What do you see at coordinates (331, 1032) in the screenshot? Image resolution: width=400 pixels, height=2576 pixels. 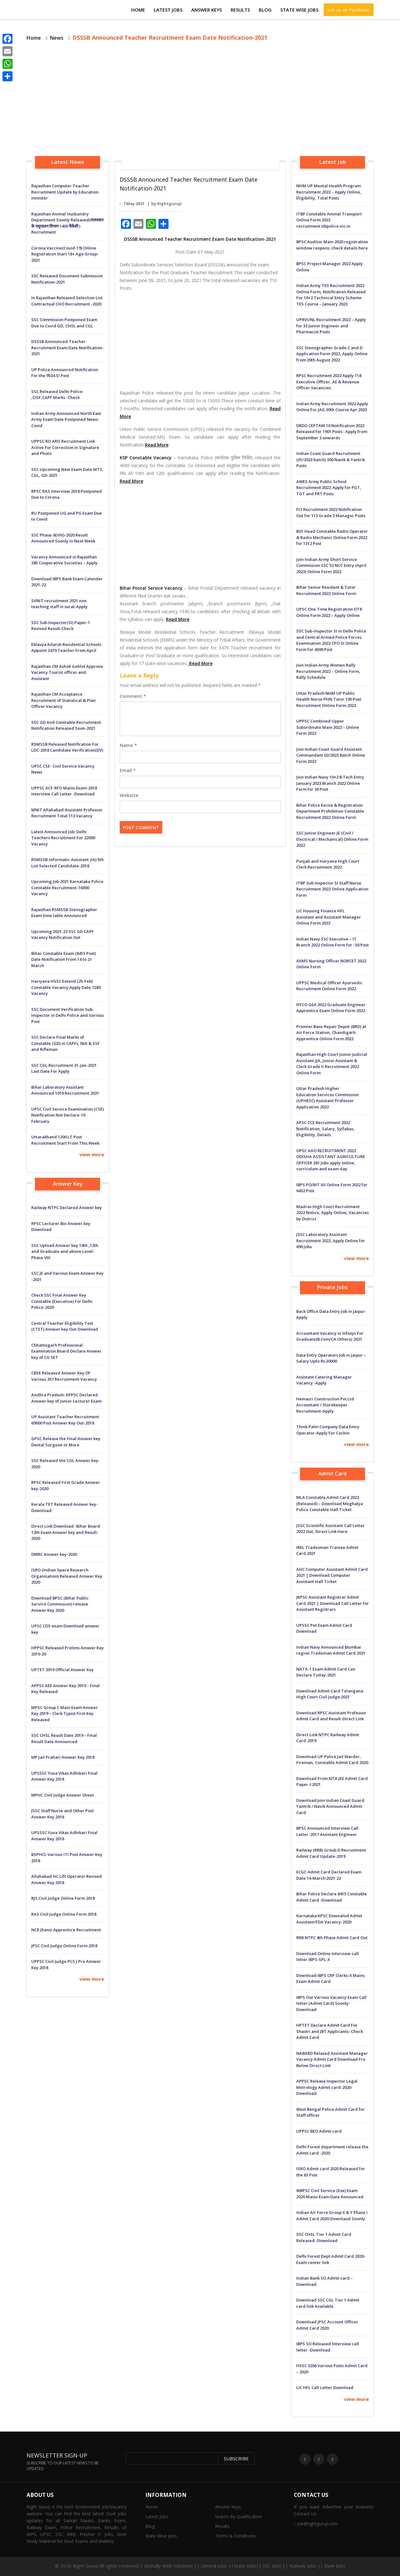 I see `Premier Base Repair Depot (BRD) at Air Force Station, Chandigarh Apprentice Online Form 2022` at bounding box center [331, 1032].